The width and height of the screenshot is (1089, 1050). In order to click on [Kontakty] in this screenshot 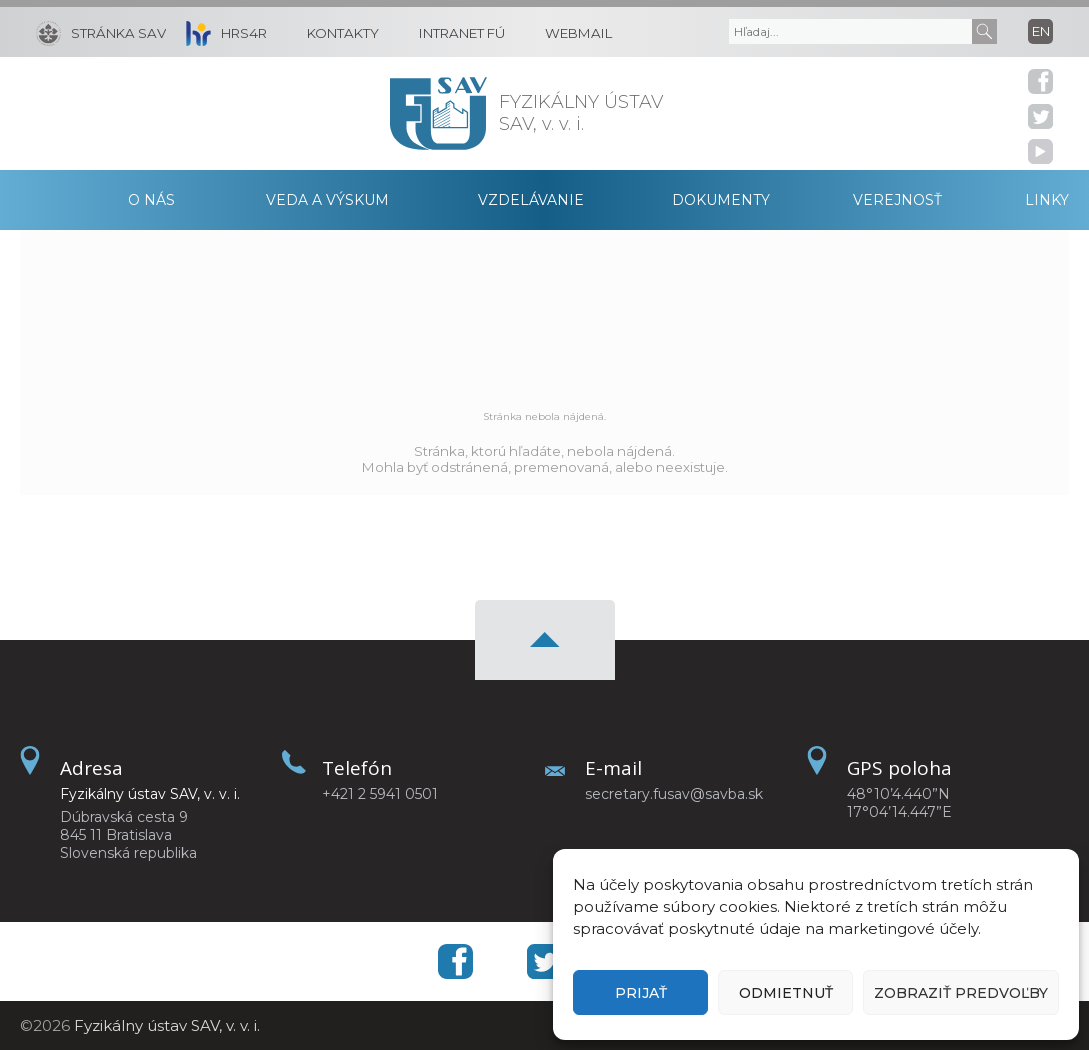, I will do `click(333, 32)`.